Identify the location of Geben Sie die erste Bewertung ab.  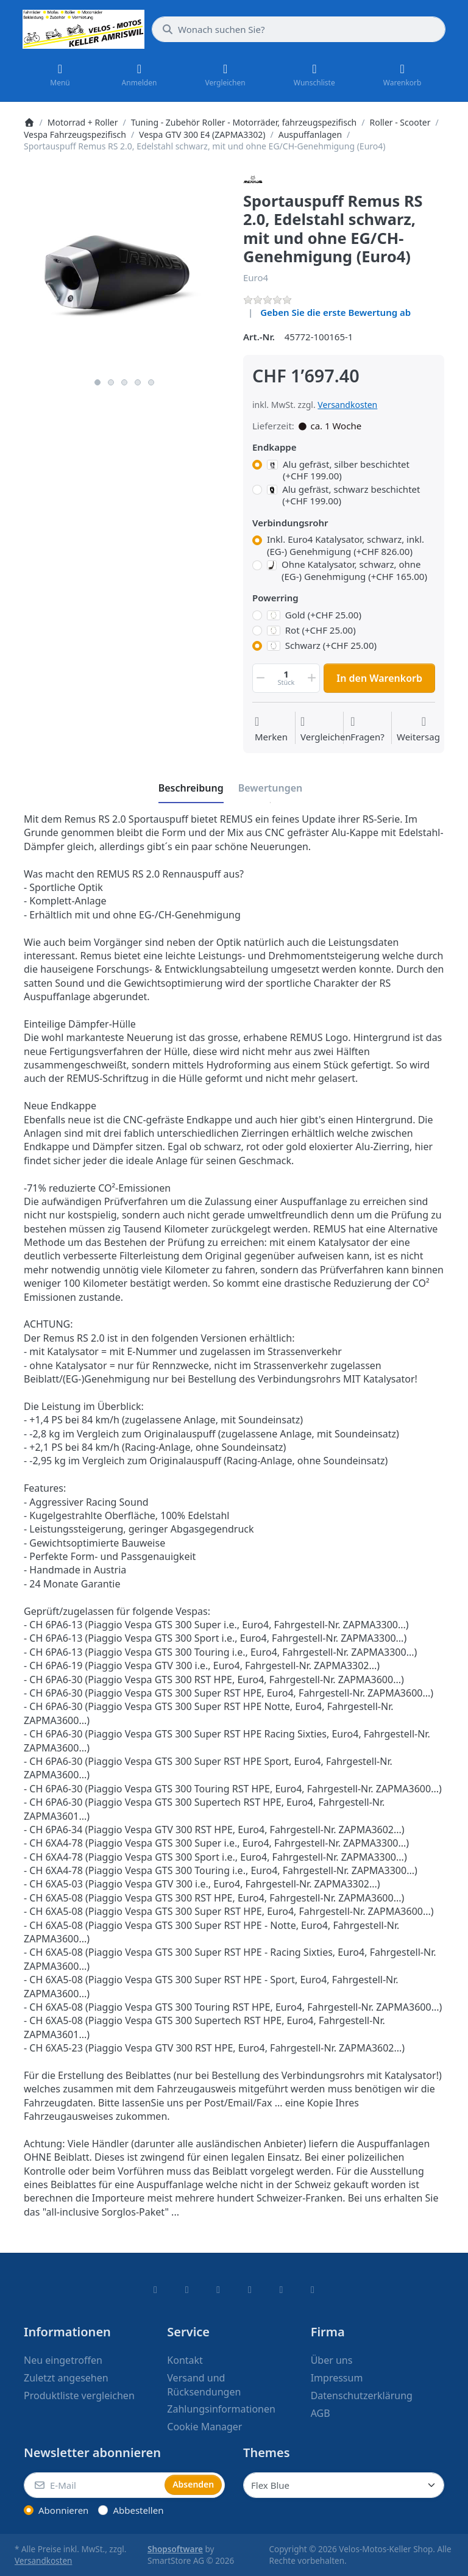
(335, 312).